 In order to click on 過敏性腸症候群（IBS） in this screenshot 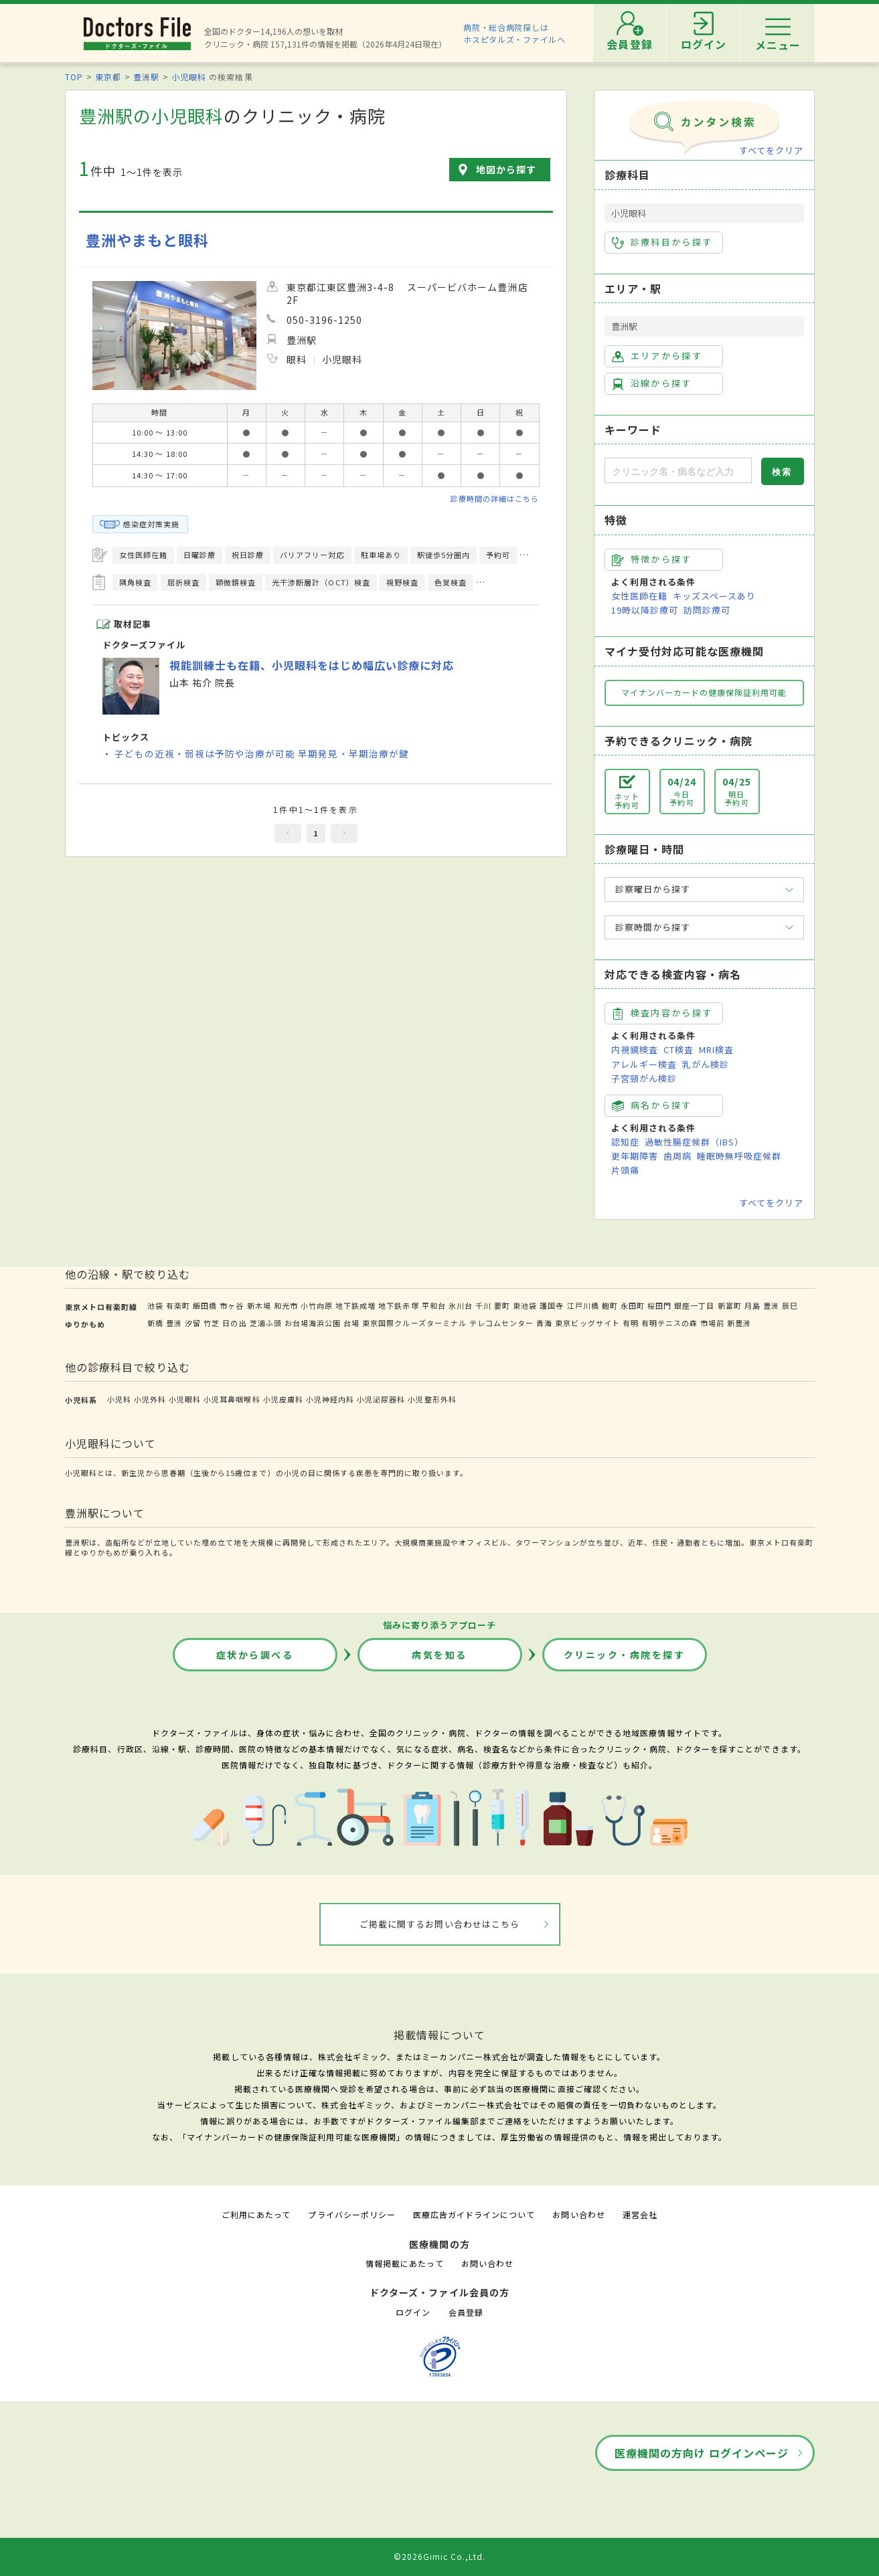, I will do `click(694, 1141)`.